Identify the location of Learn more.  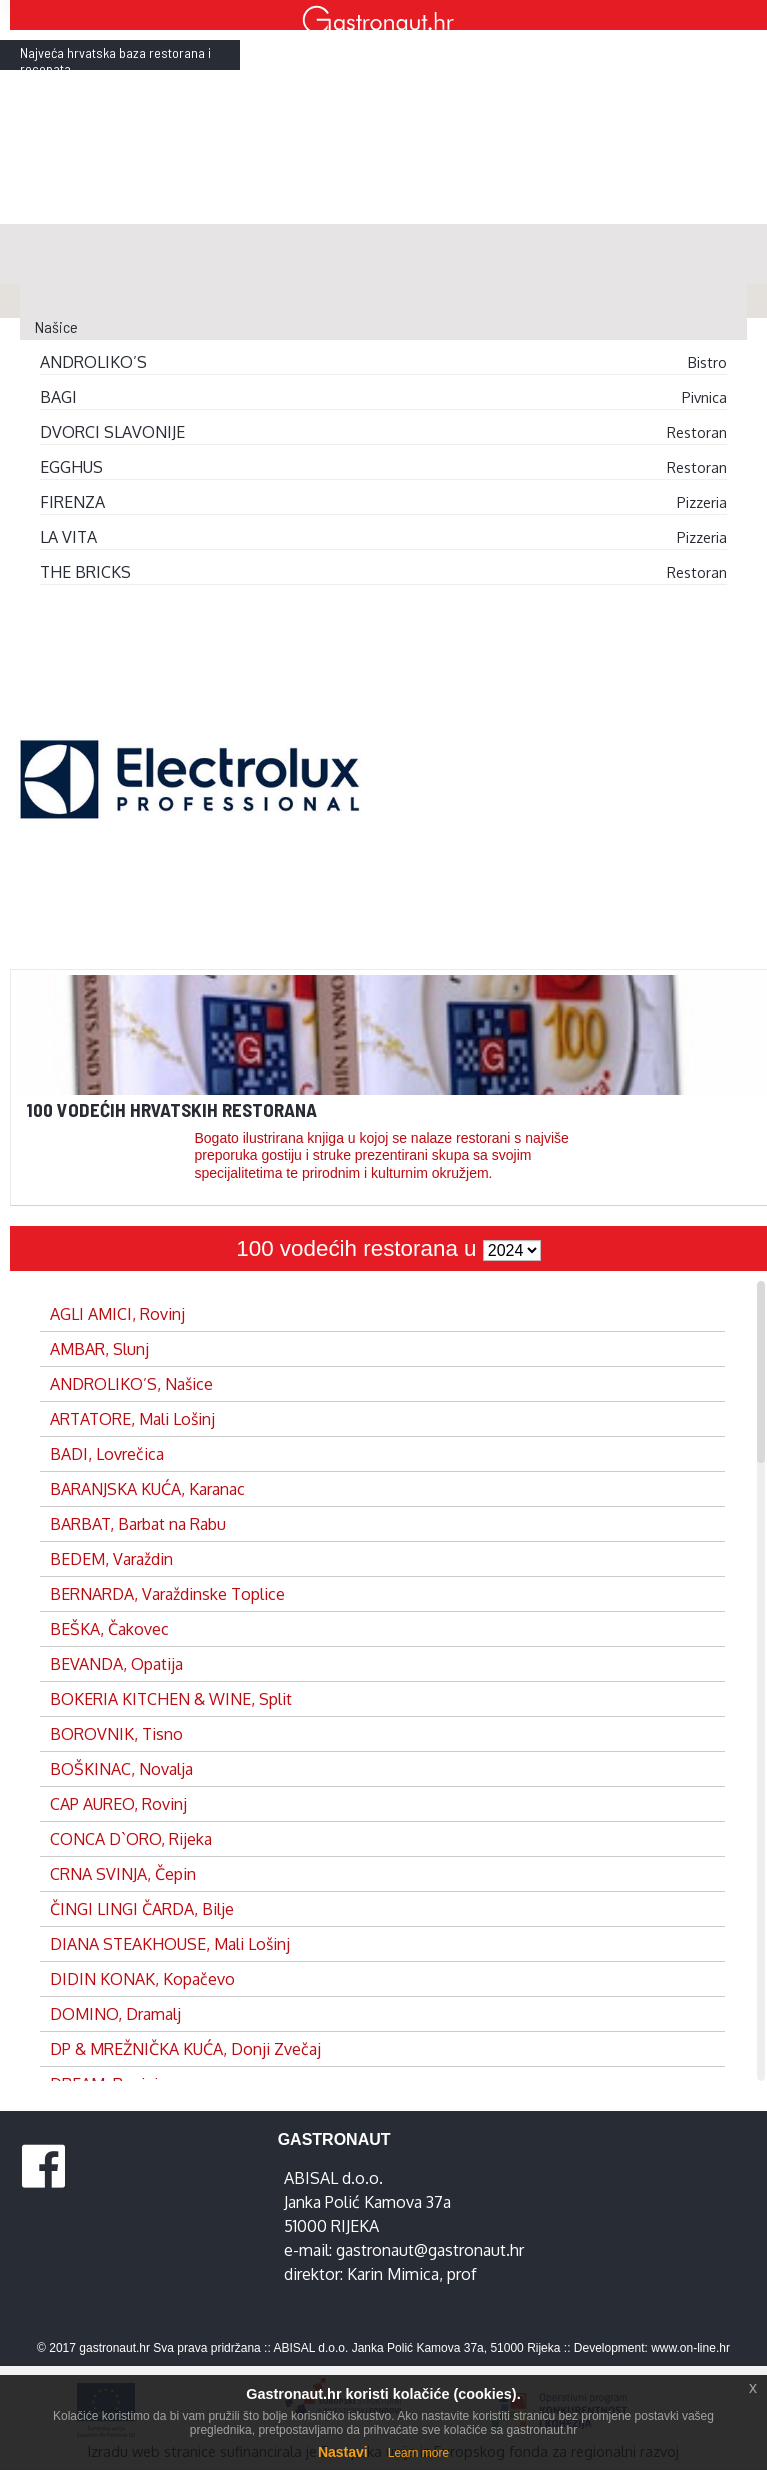
(418, 2453).